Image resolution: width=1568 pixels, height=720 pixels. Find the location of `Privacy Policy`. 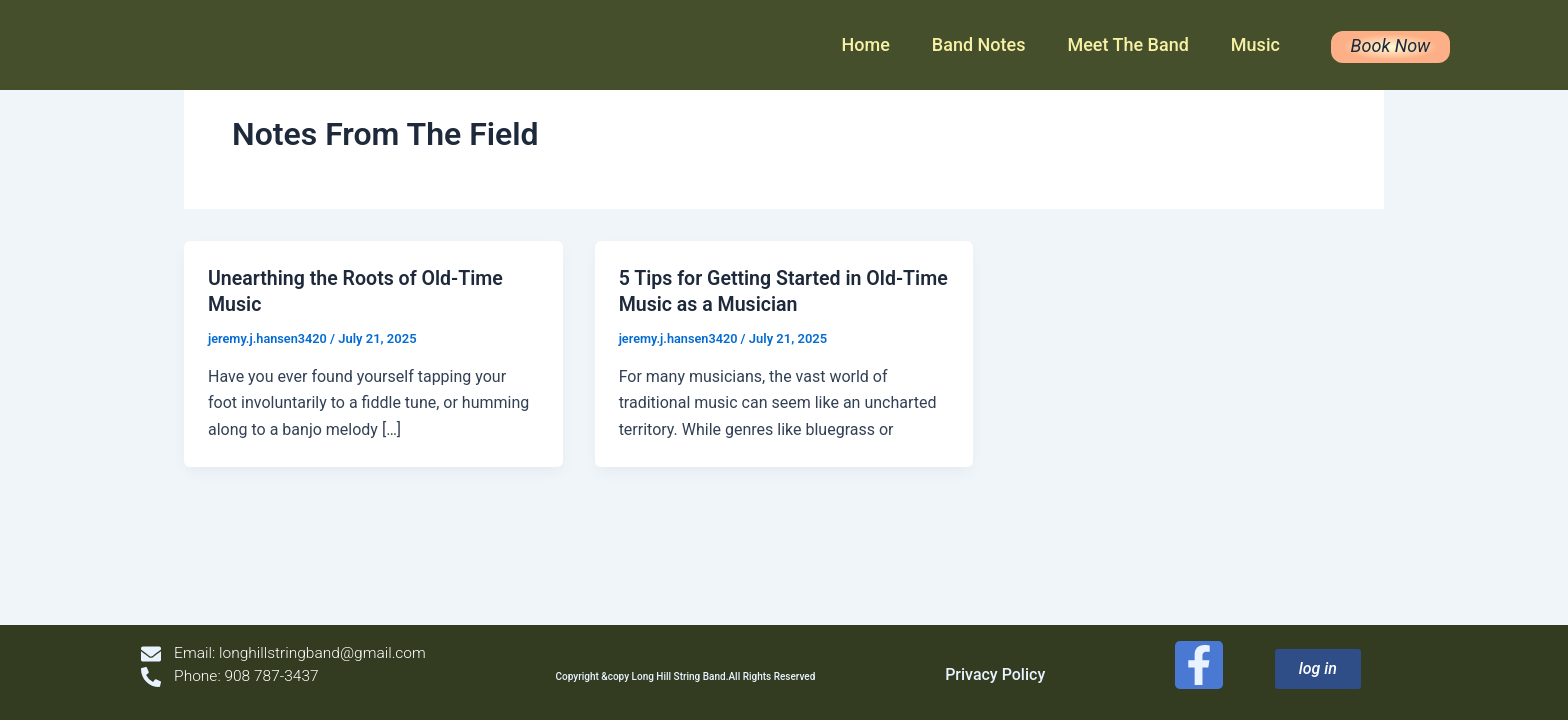

Privacy Policy is located at coordinates (998, 674).